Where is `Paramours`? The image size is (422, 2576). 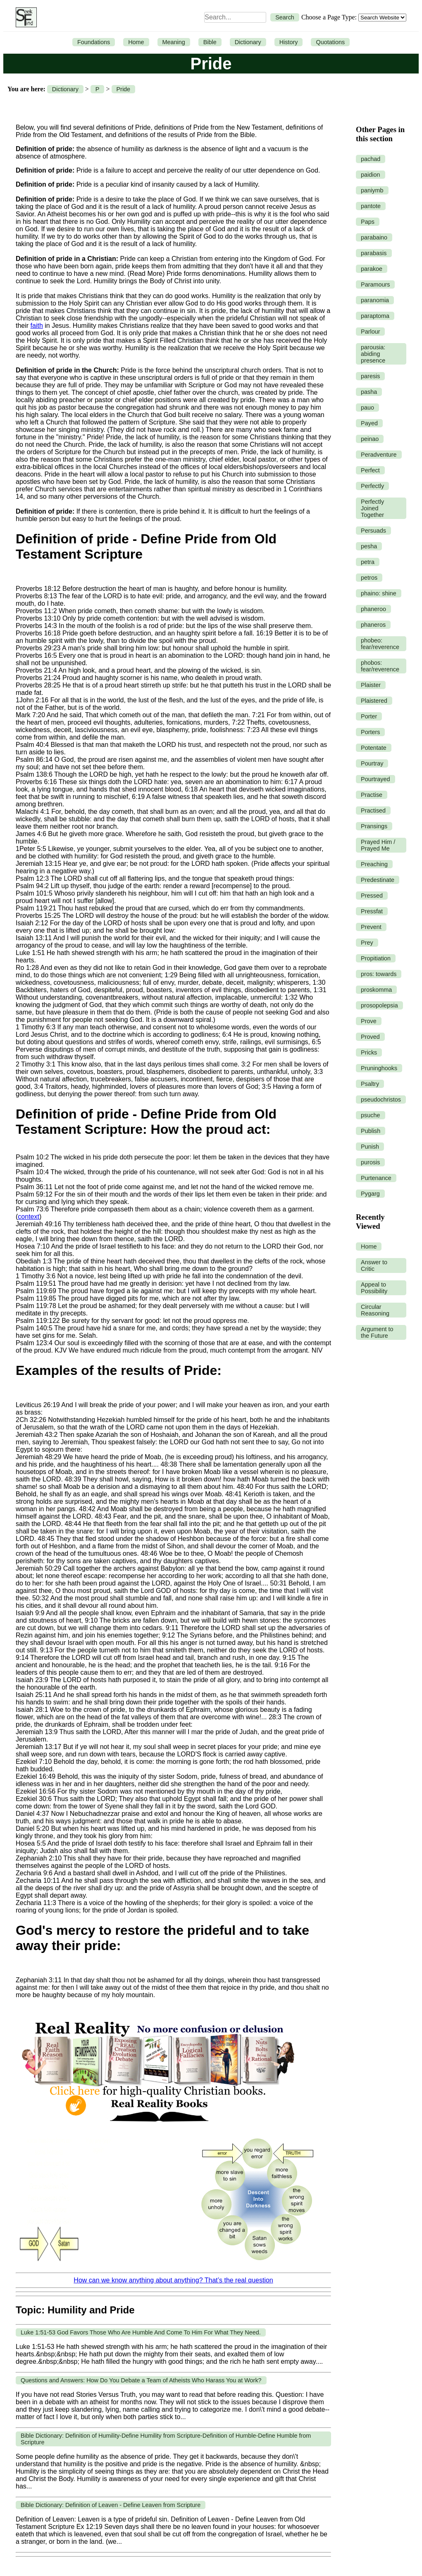
Paramours is located at coordinates (375, 284).